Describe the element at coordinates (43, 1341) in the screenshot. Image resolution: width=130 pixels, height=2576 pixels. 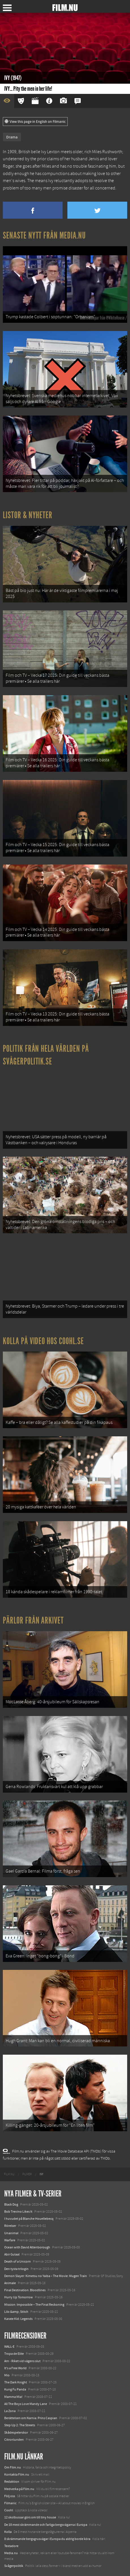
I see `Kolla på video hos Coohl.se` at that location.